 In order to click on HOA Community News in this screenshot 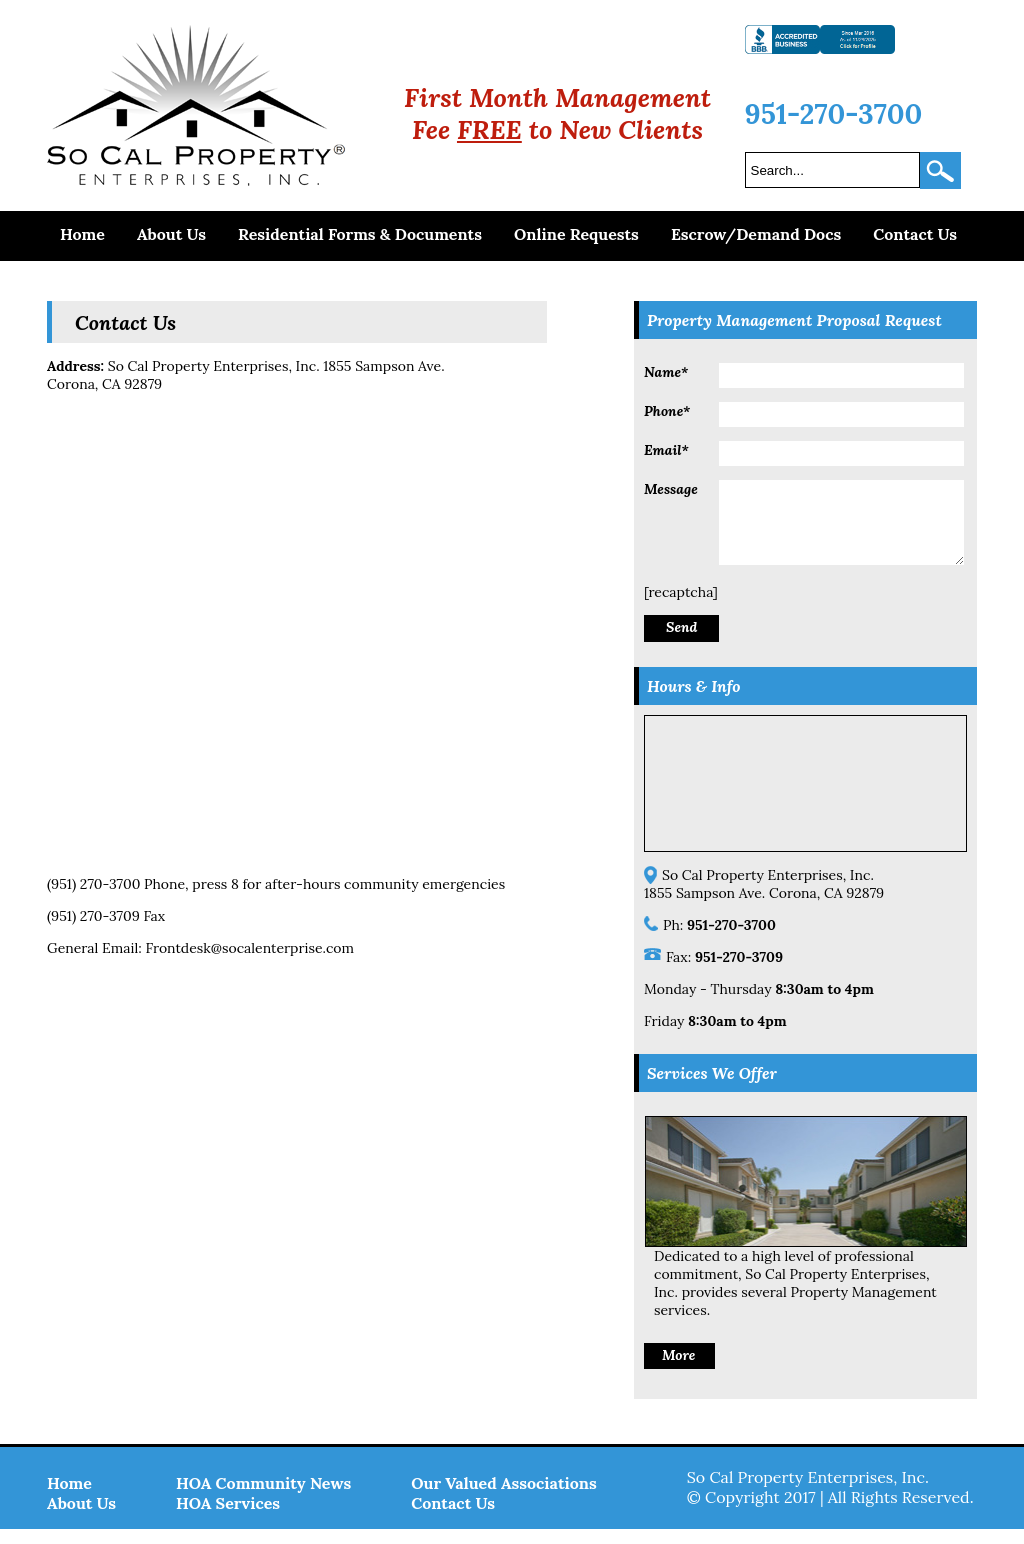, I will do `click(263, 1498)`.